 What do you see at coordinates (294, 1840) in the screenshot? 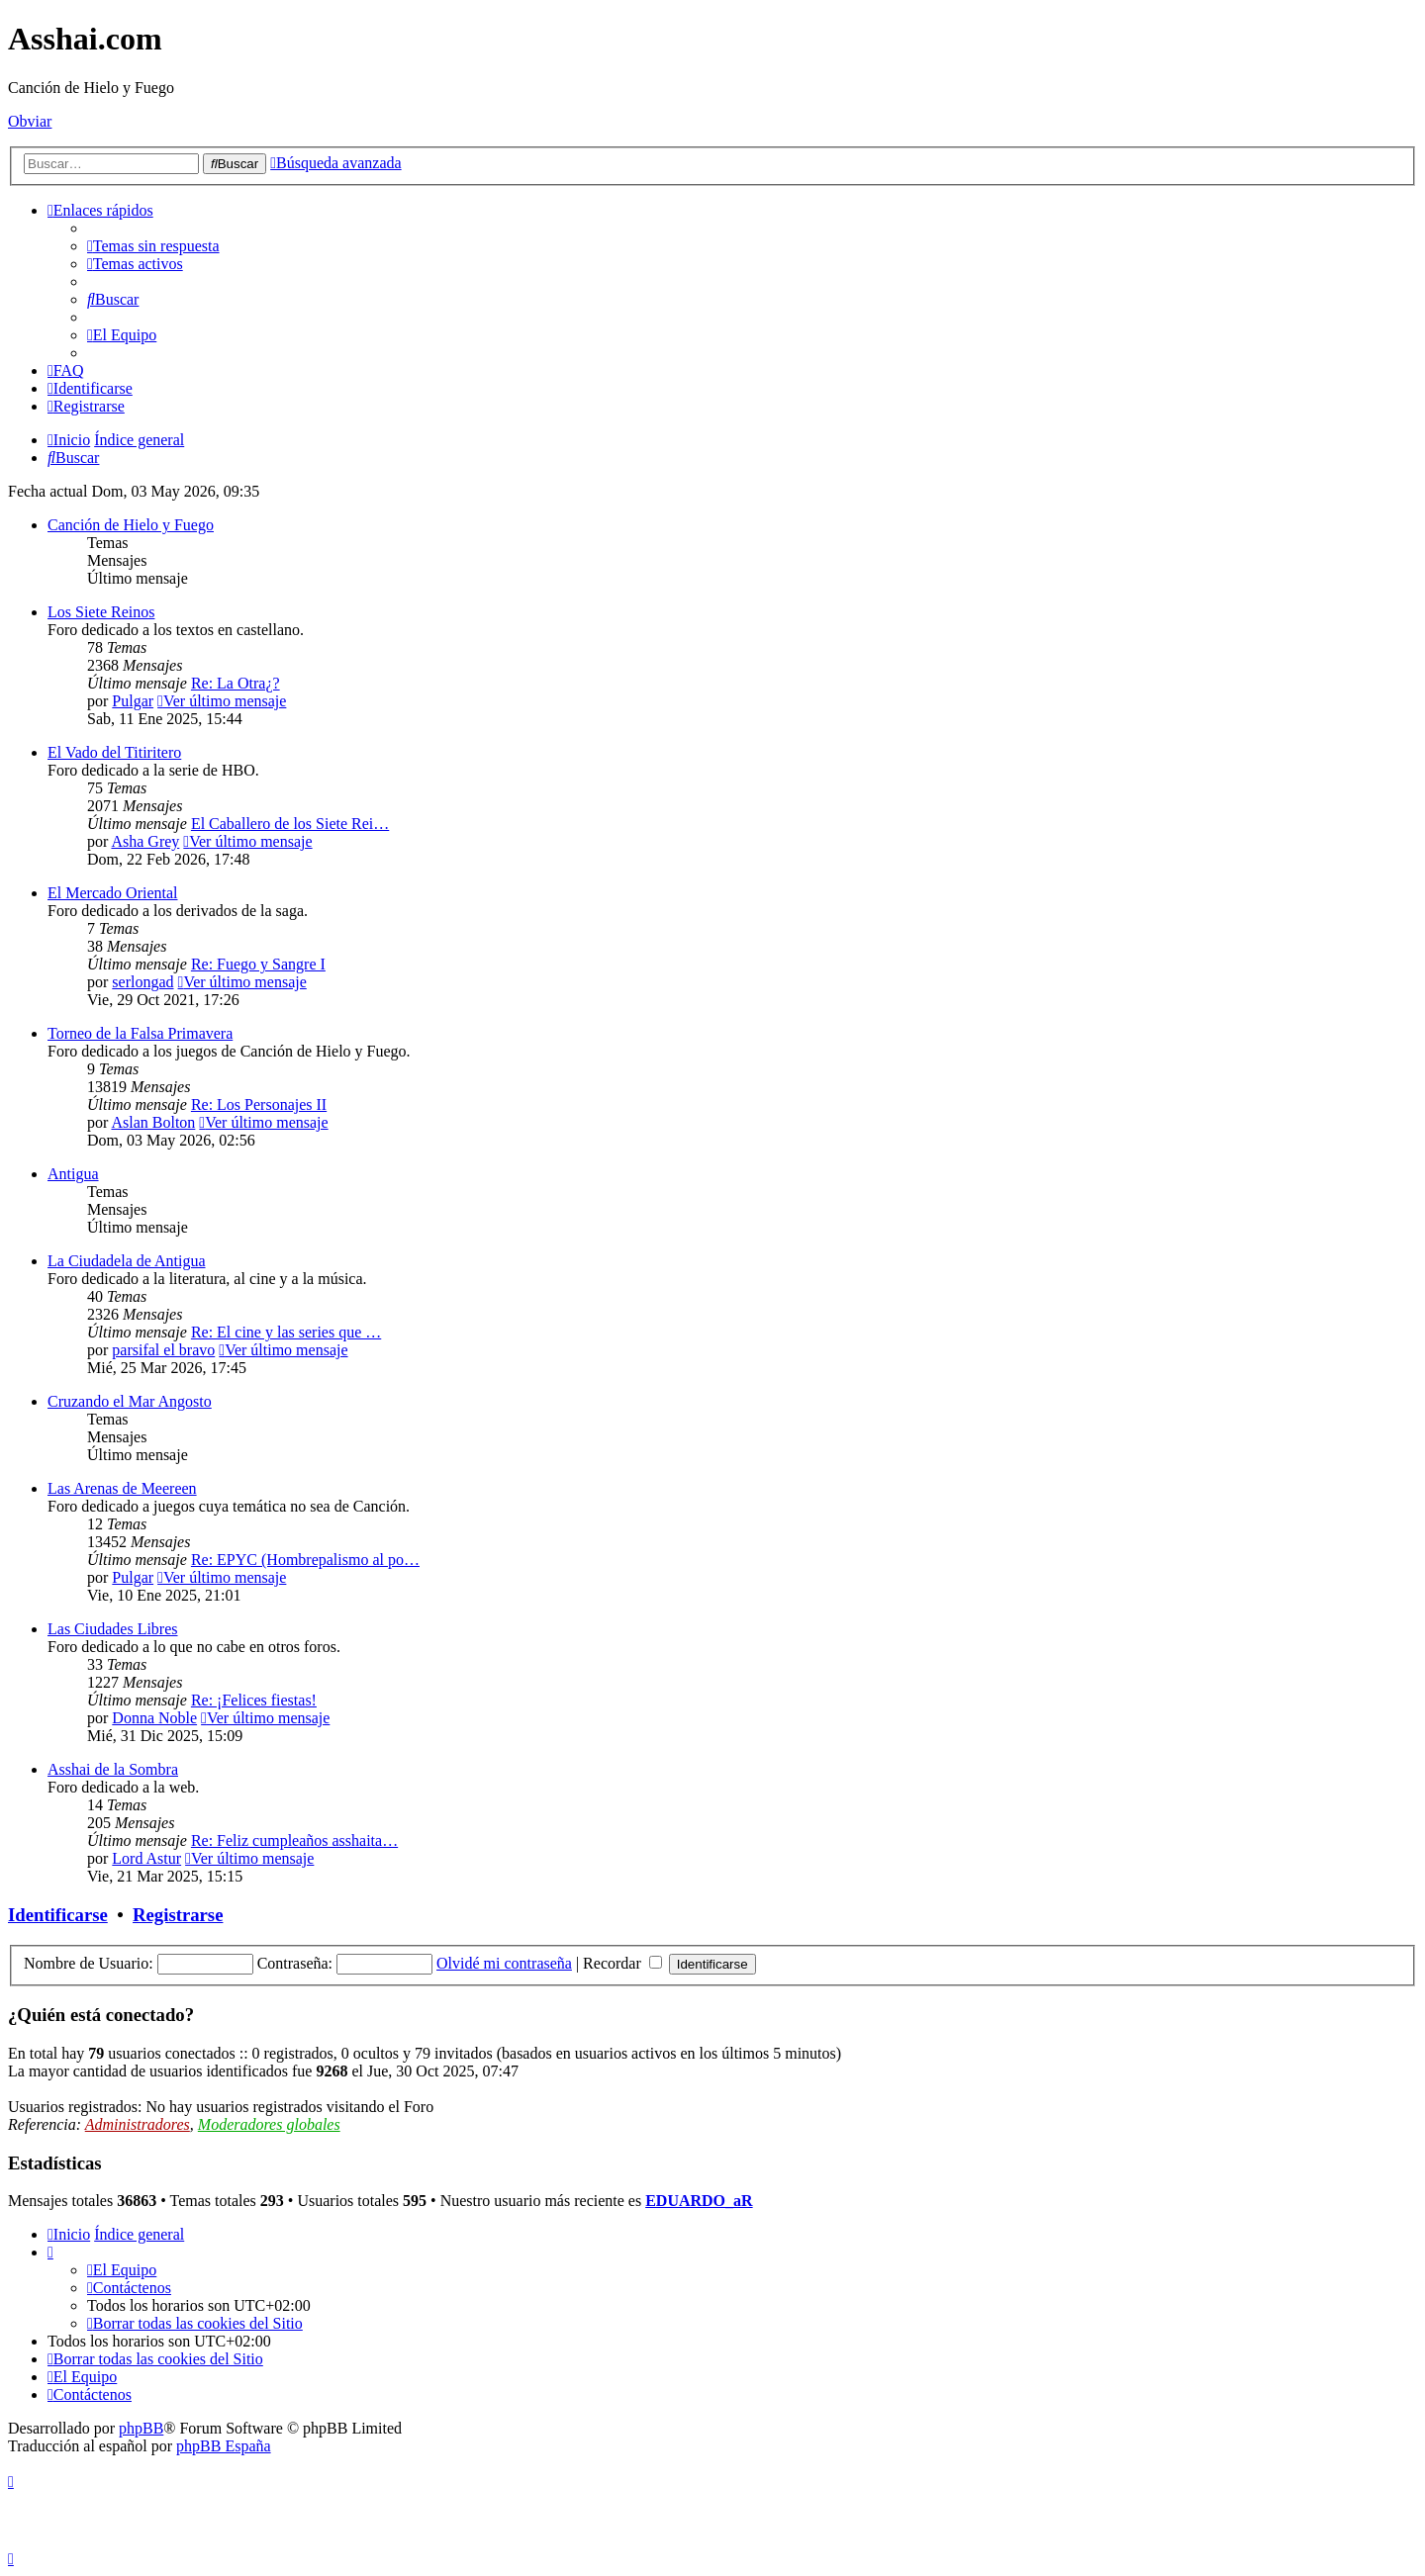
I see `Re: Feliz cumpleaños asshaita…` at bounding box center [294, 1840].